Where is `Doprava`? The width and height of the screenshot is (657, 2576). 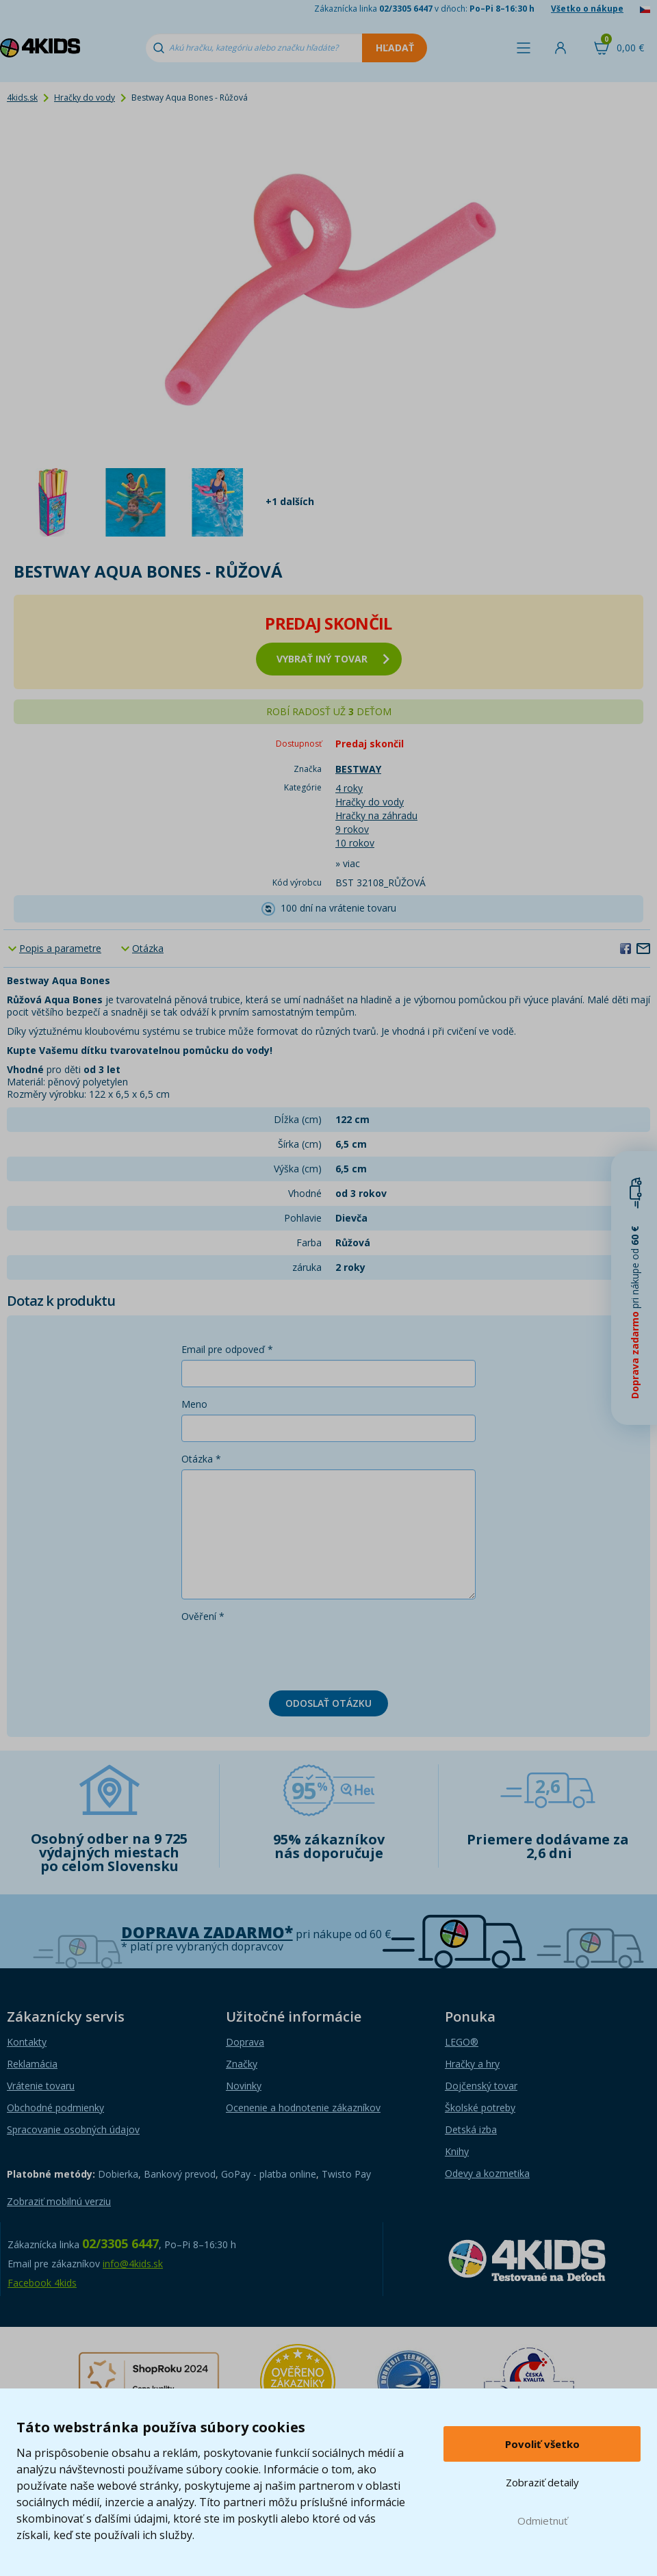 Doprava is located at coordinates (245, 2041).